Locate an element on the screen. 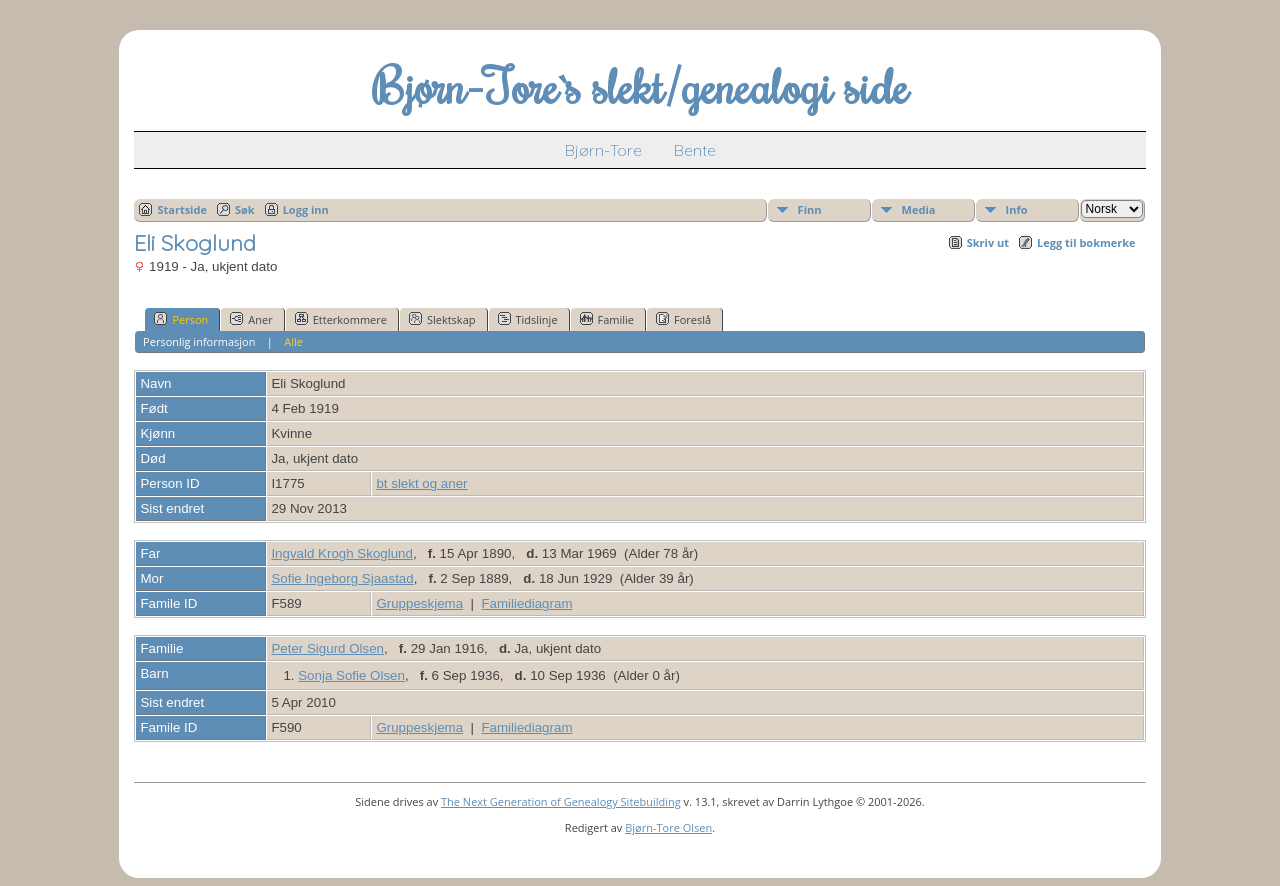 The height and width of the screenshot is (886, 1280). Logg inn is located at coordinates (306, 209).